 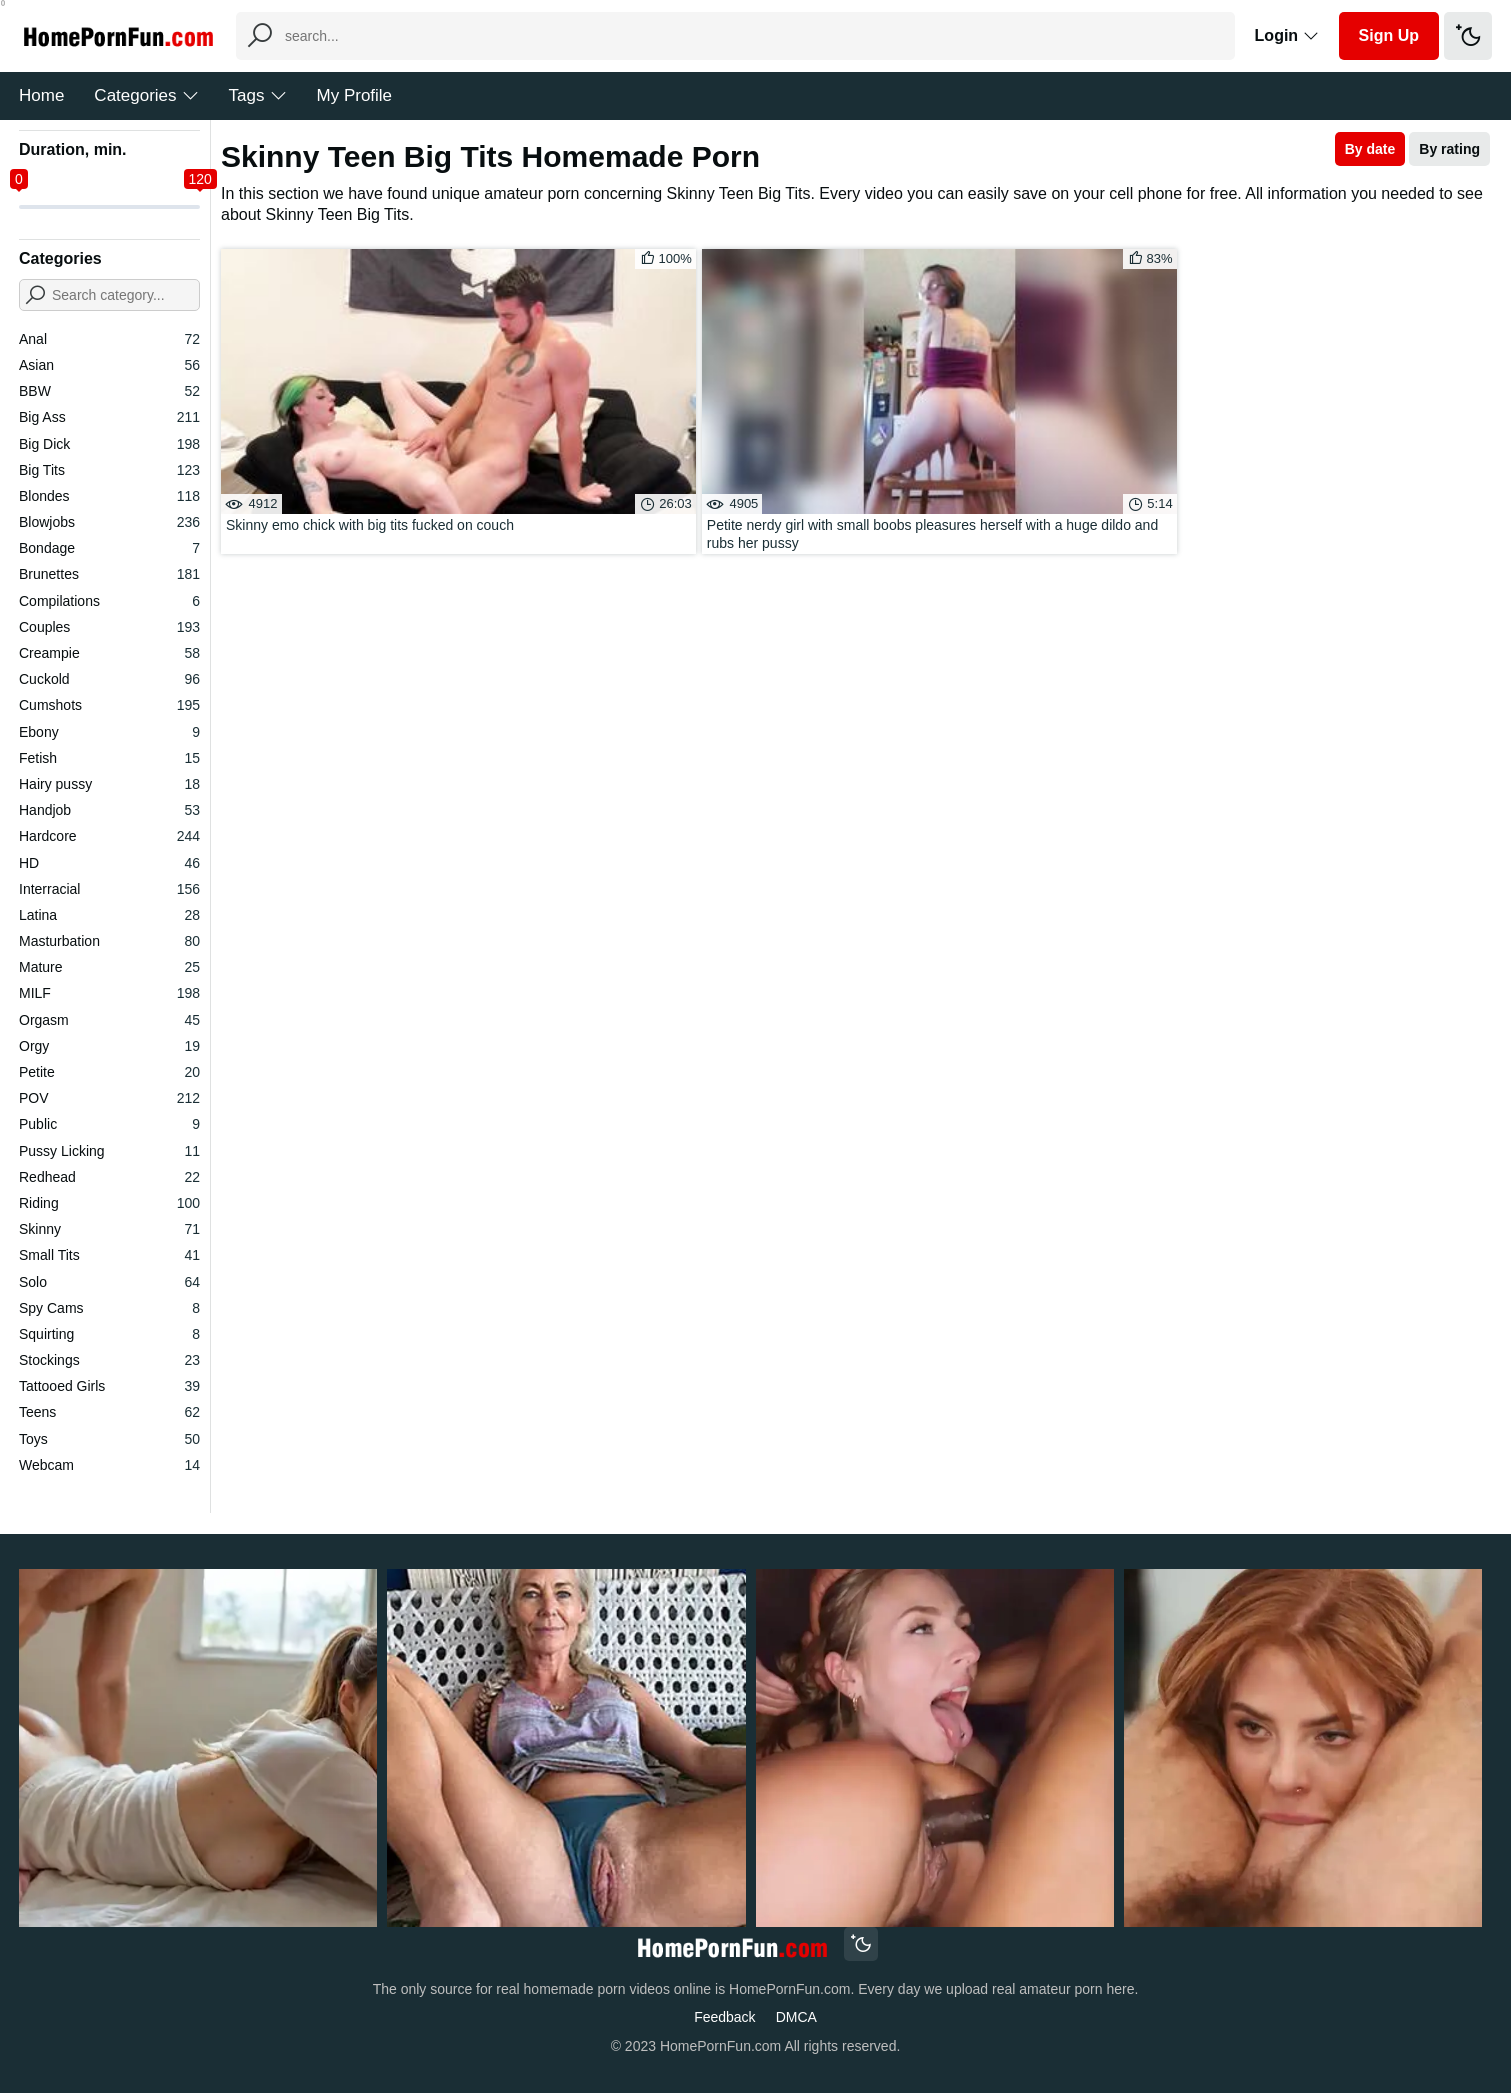 What do you see at coordinates (109, 732) in the screenshot?
I see `Ebony` at bounding box center [109, 732].